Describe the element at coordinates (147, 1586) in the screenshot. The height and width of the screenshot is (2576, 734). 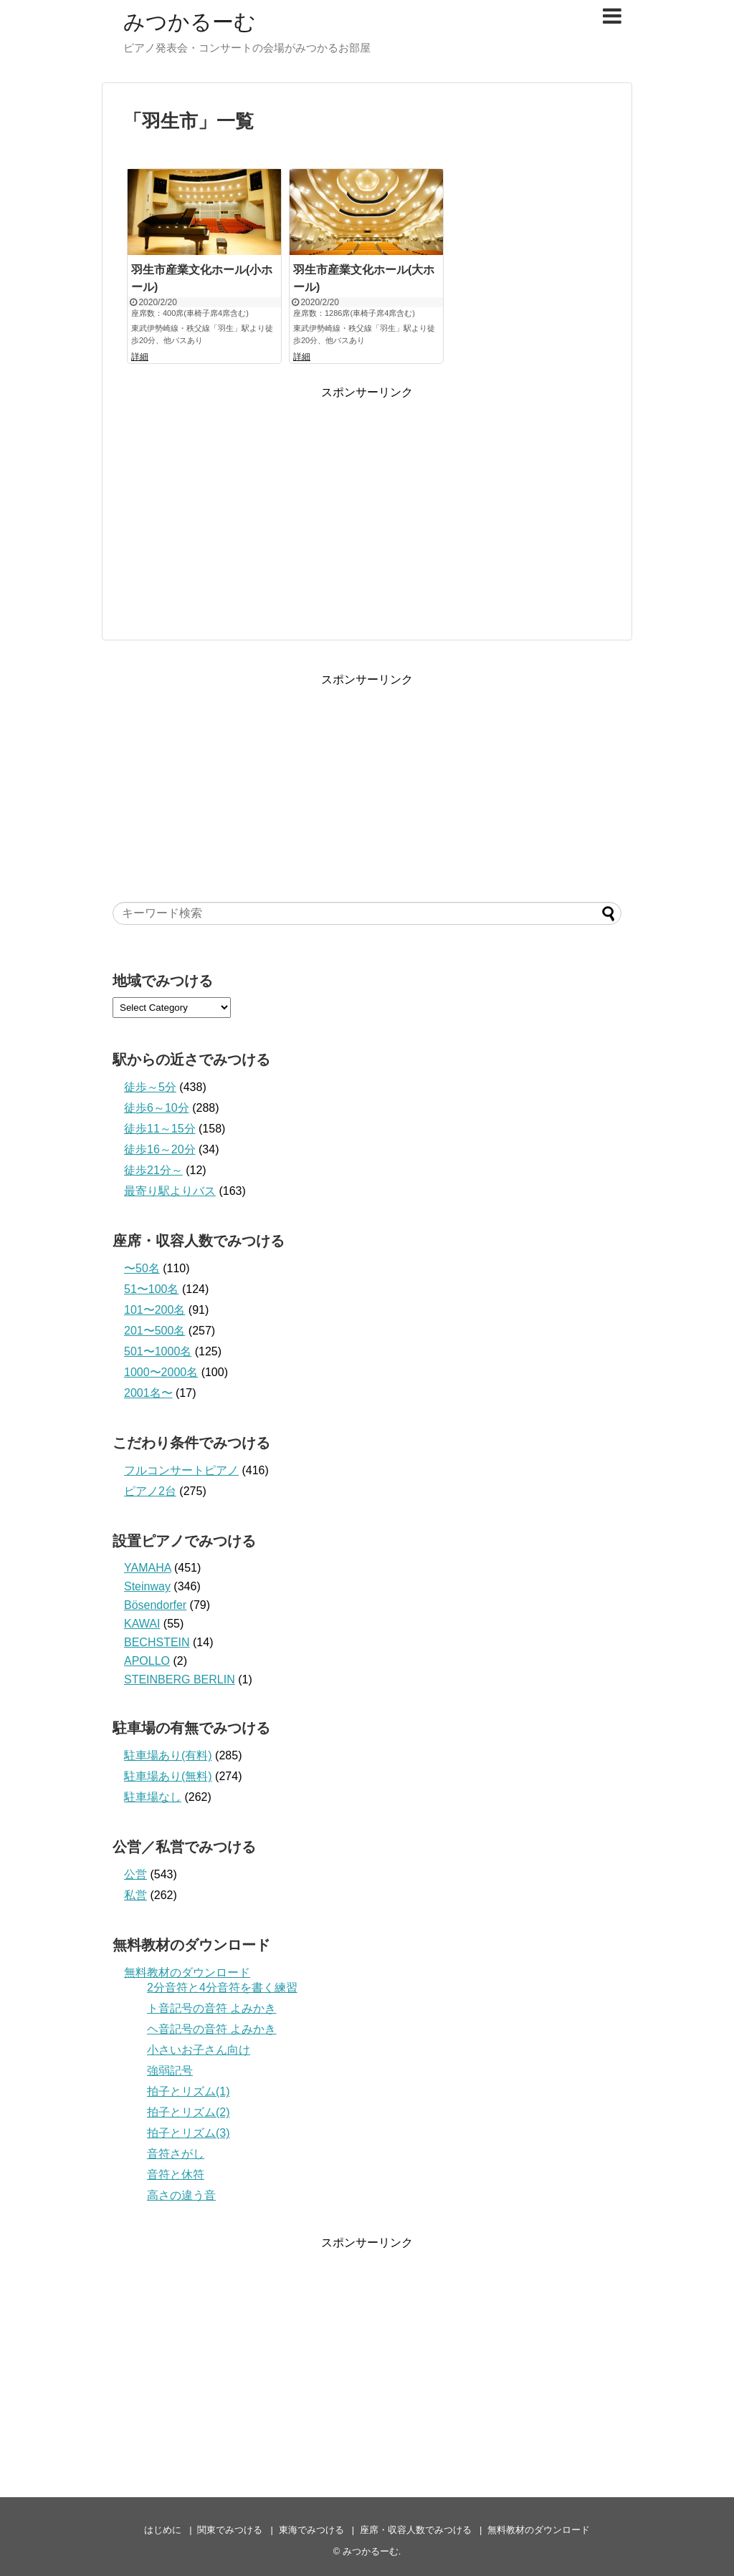
I see `Steinway` at that location.